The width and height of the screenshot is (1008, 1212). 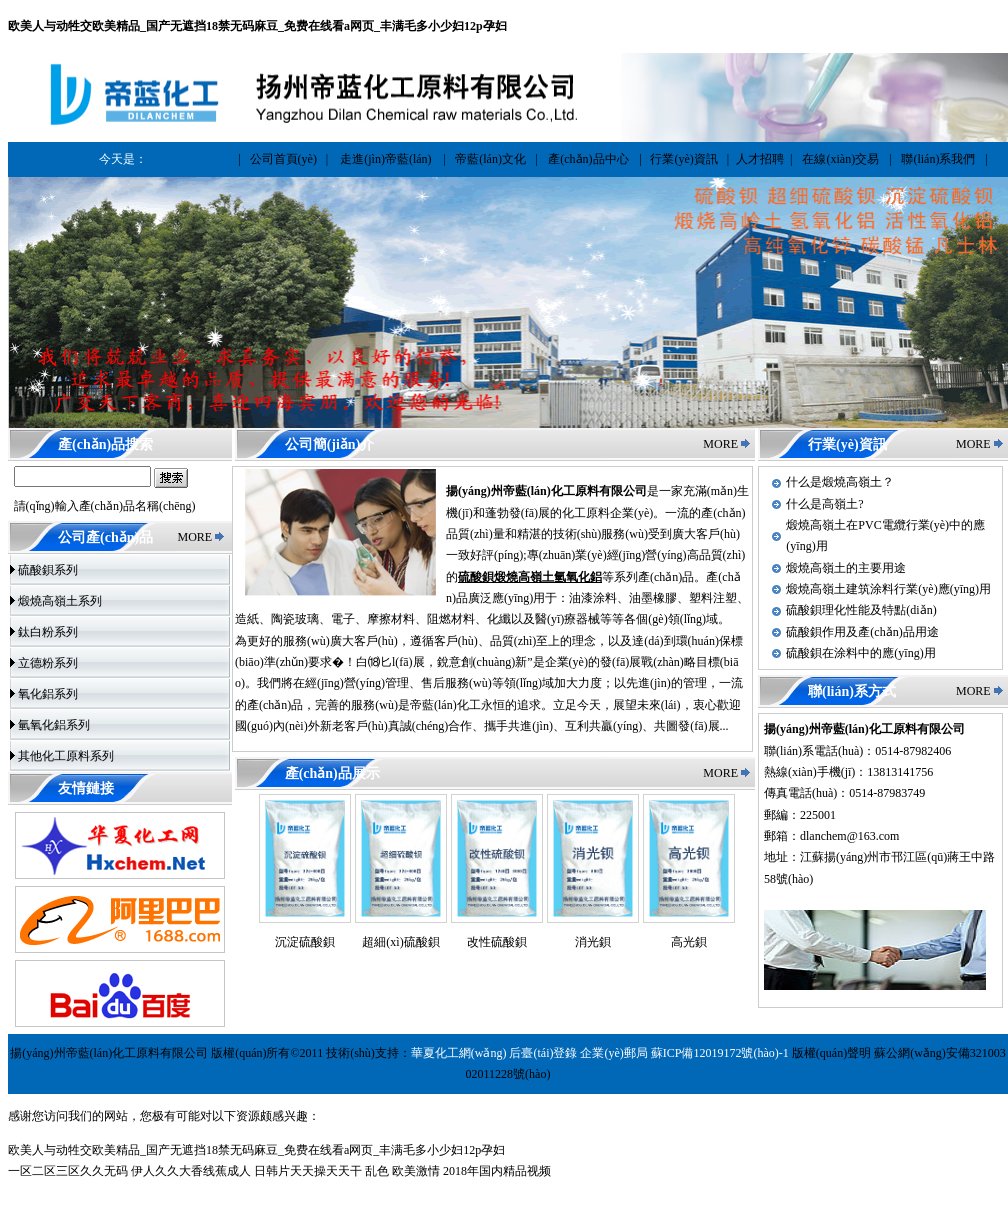 I want to click on 一区二区三区久久无码, so click(x=68, y=1171).